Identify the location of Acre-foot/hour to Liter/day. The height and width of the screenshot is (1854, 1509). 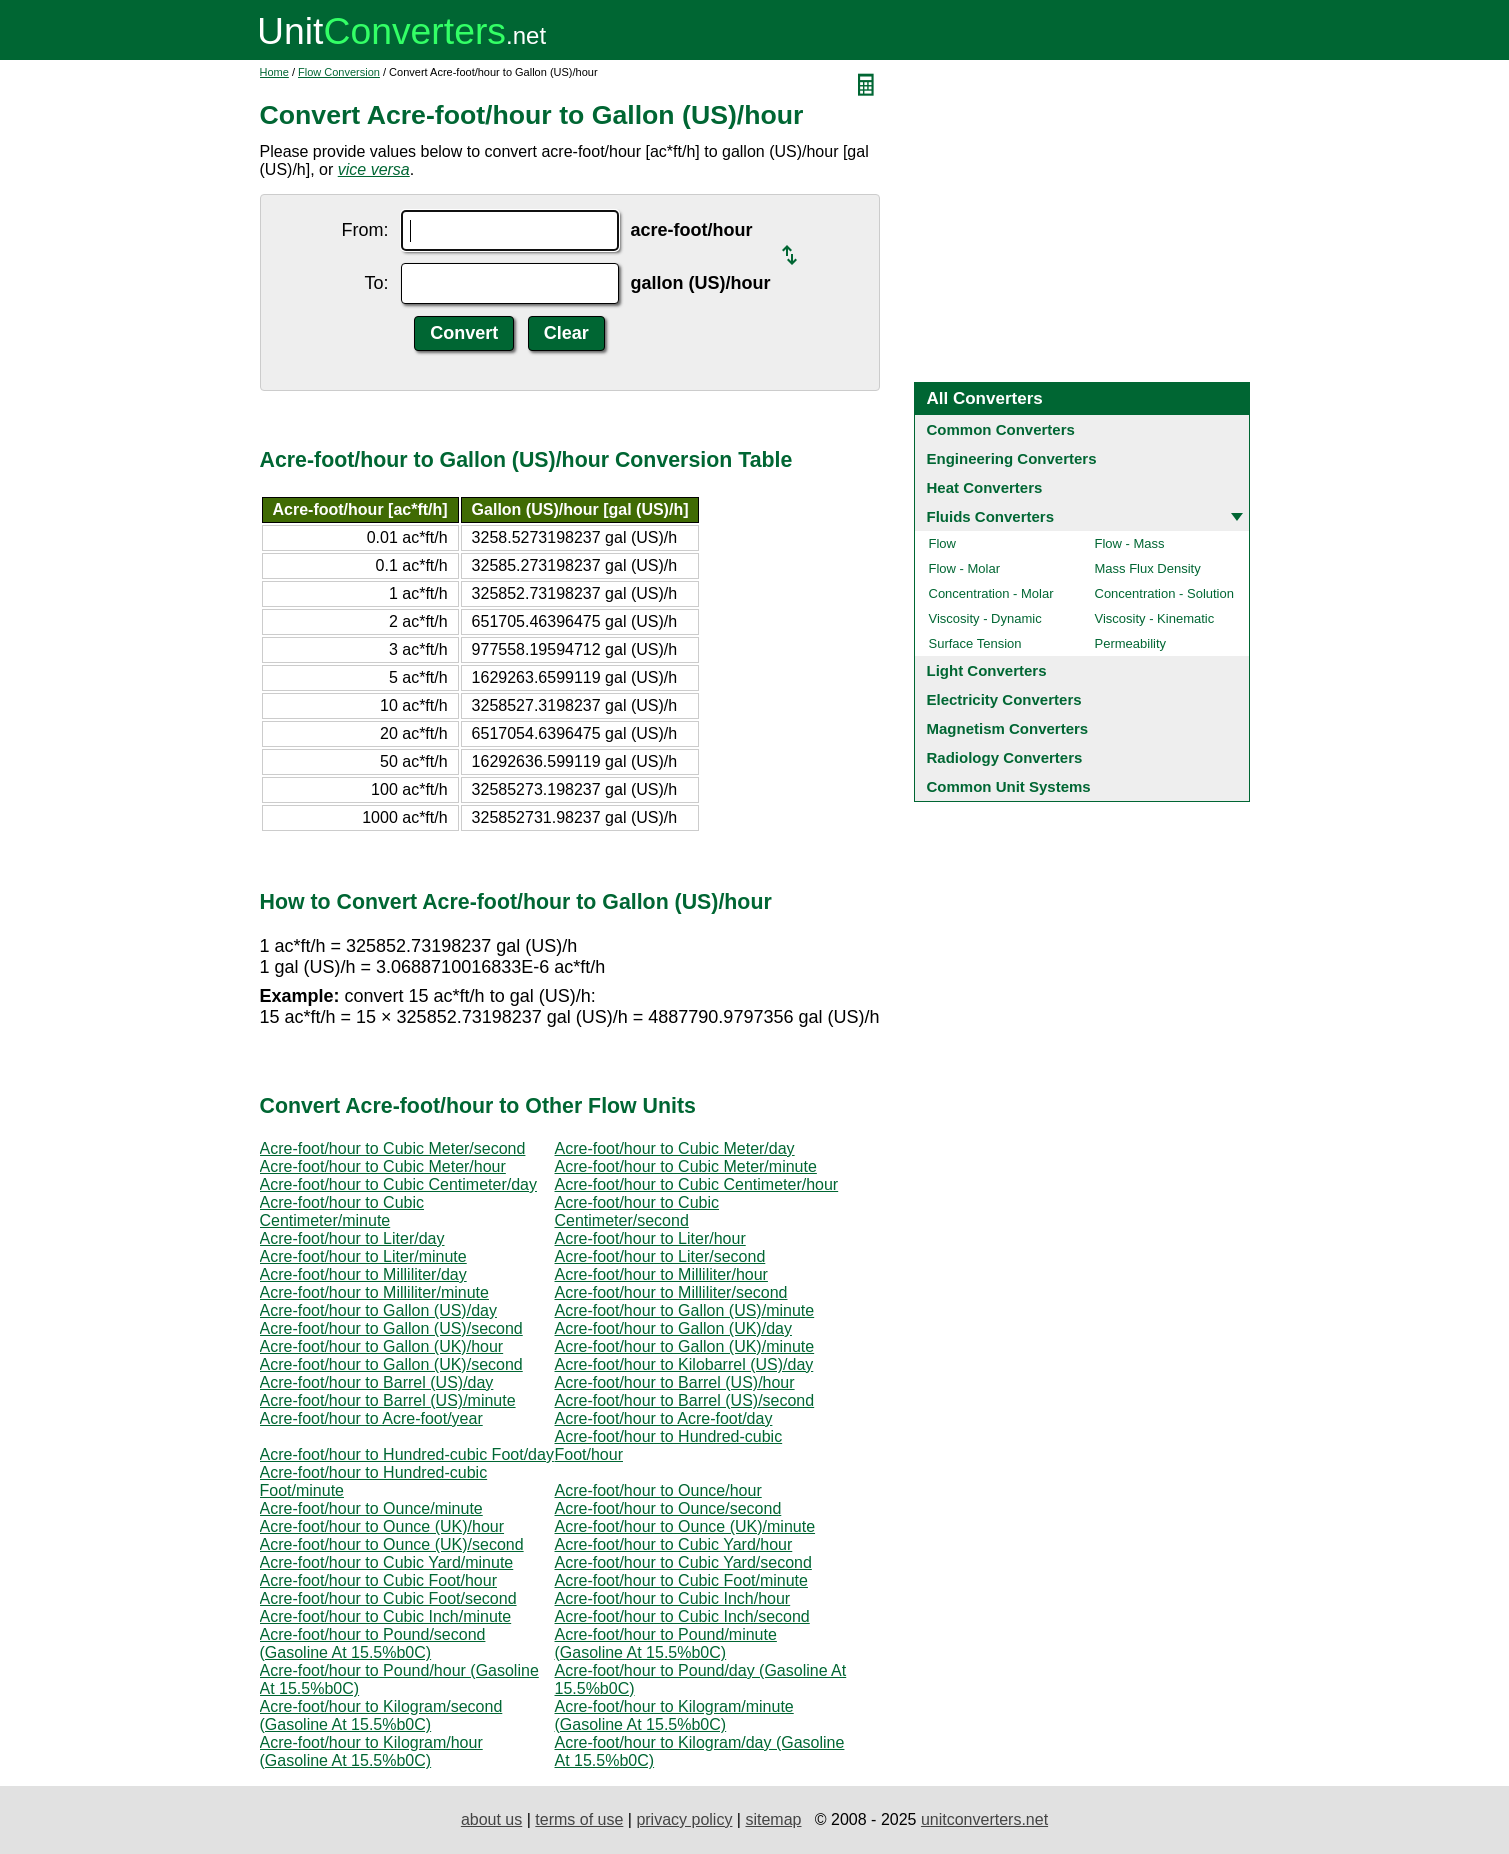
(352, 1238).